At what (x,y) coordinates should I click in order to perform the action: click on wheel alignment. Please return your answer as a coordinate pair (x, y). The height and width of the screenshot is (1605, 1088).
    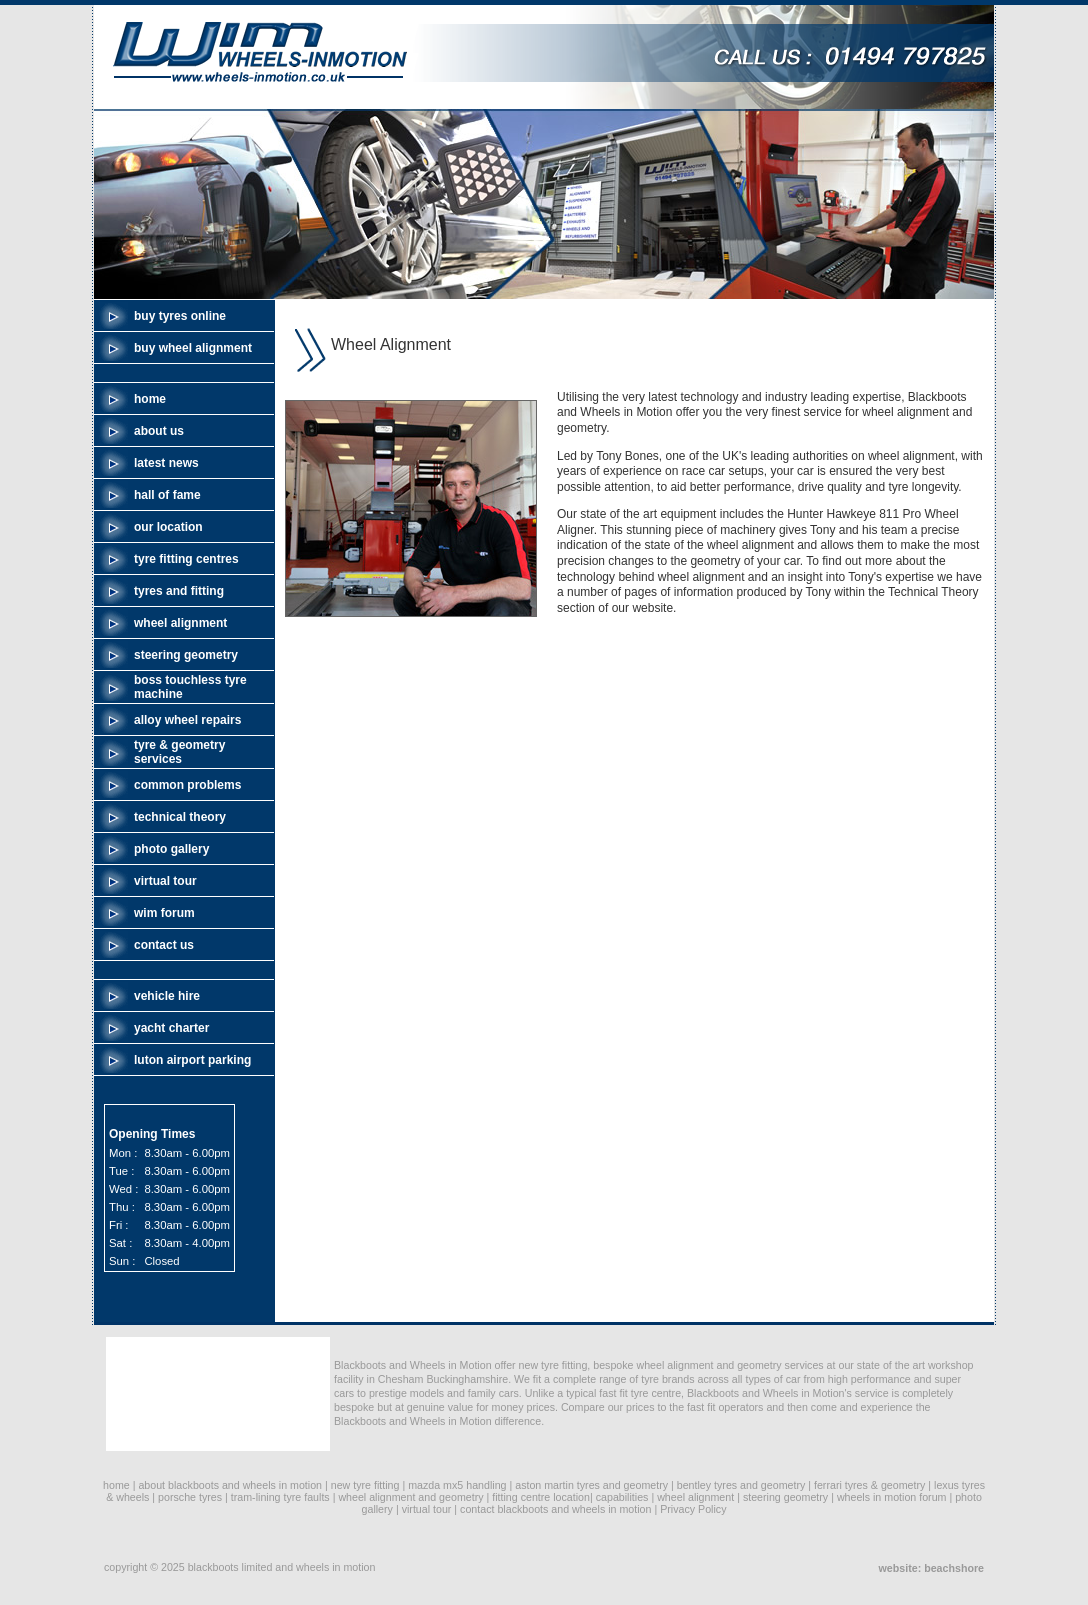
    Looking at the image, I should click on (180, 623).